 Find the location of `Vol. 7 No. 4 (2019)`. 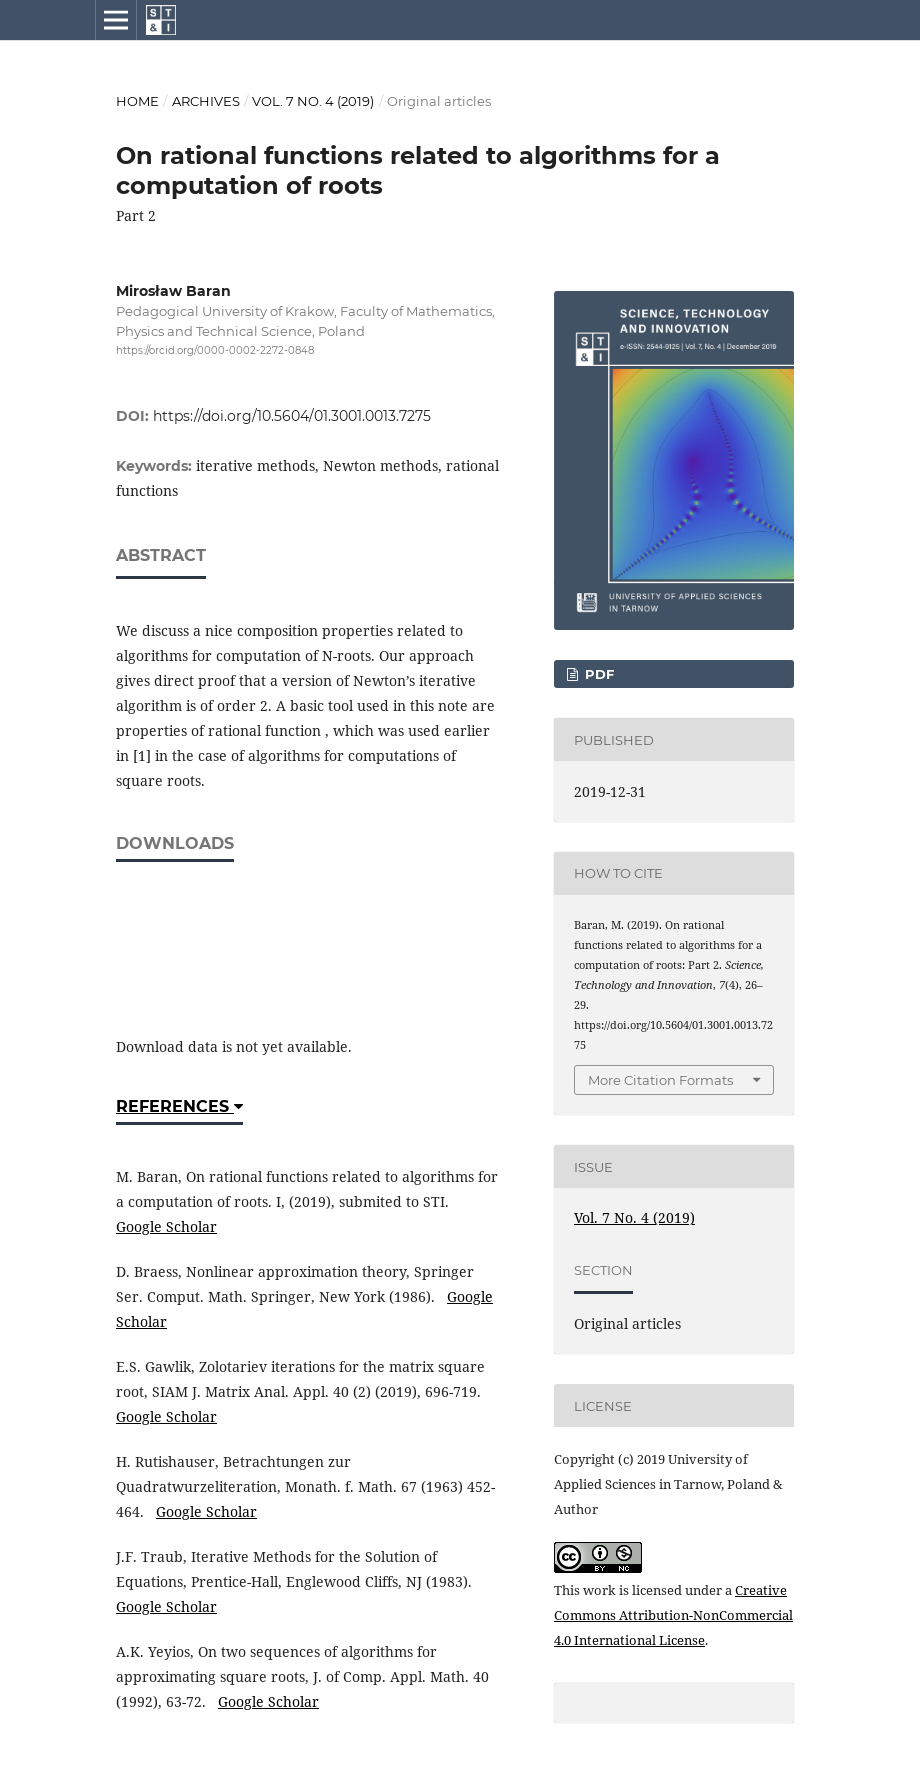

Vol. 7 No. 4 (2019) is located at coordinates (313, 101).